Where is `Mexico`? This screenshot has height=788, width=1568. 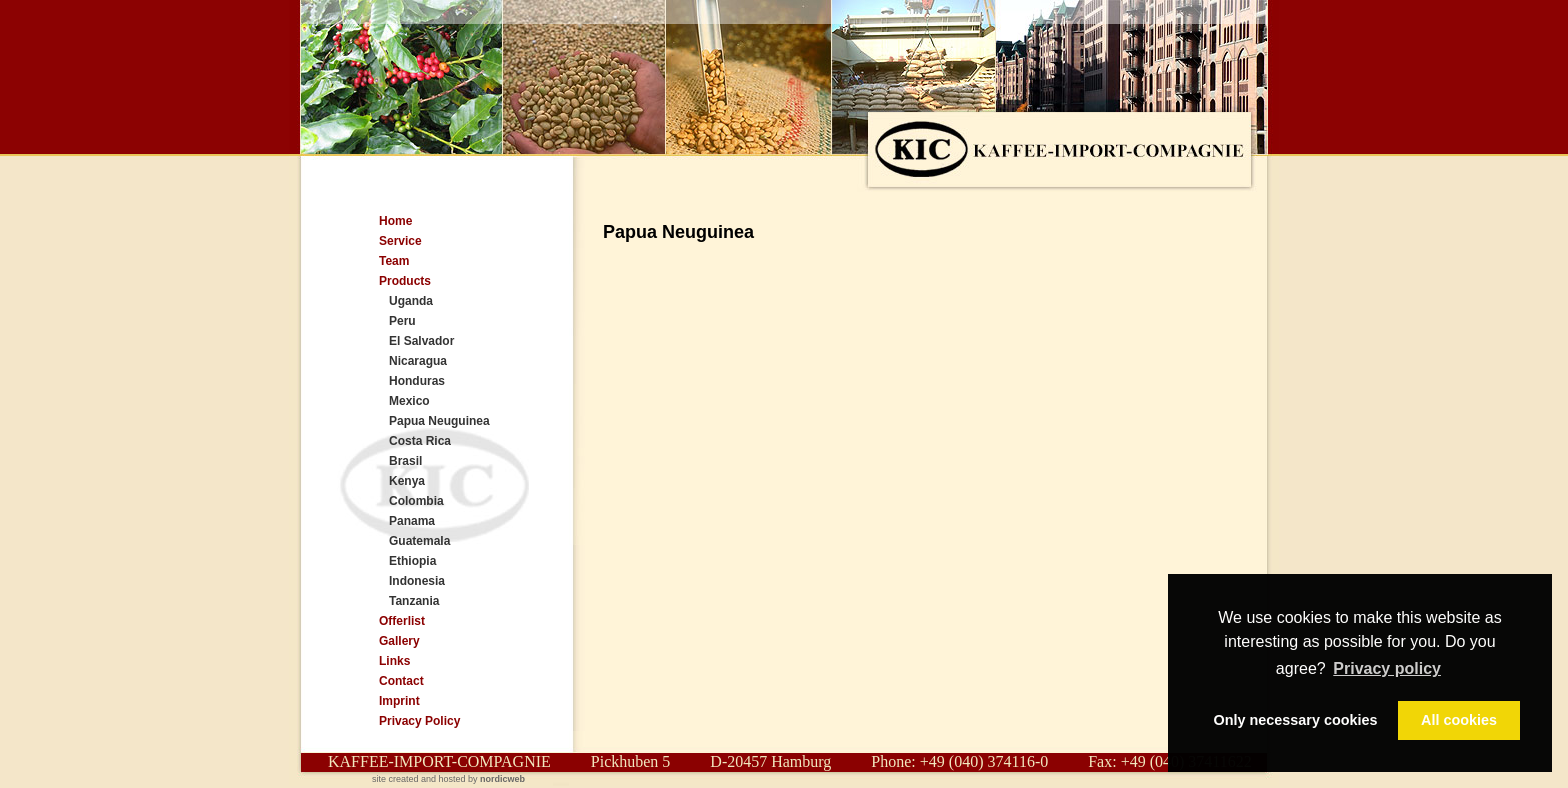 Mexico is located at coordinates (409, 401).